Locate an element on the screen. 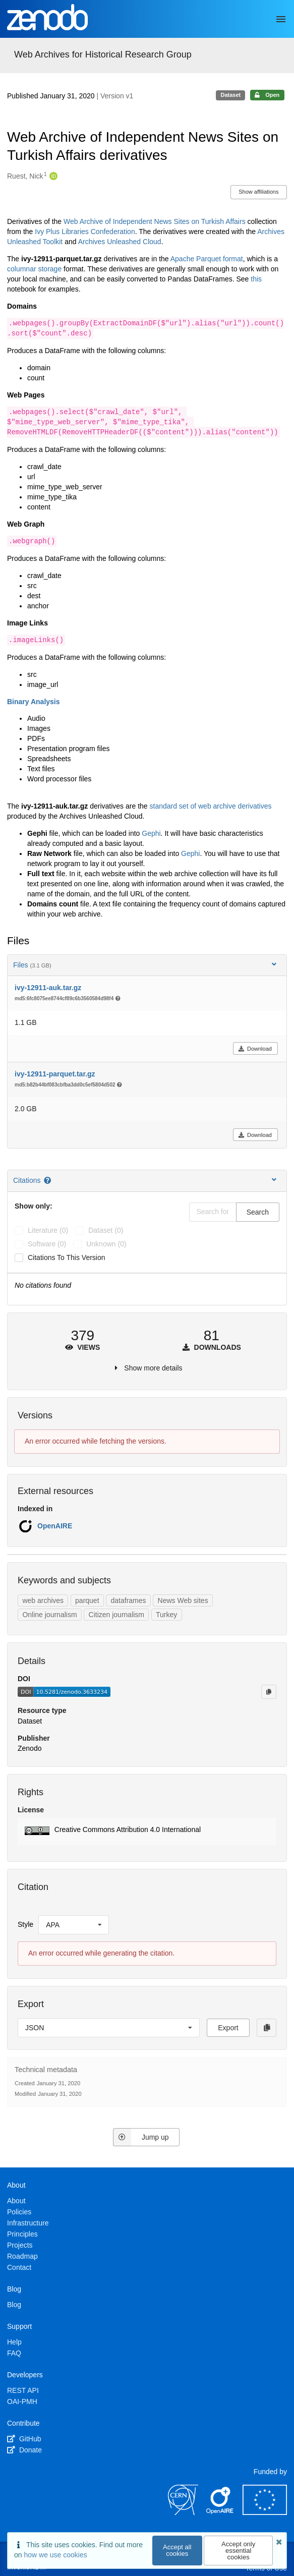 This screenshot has height=2576, width=294. Web Archive of Independent News Sites on Turkish Affairs is located at coordinates (155, 221).